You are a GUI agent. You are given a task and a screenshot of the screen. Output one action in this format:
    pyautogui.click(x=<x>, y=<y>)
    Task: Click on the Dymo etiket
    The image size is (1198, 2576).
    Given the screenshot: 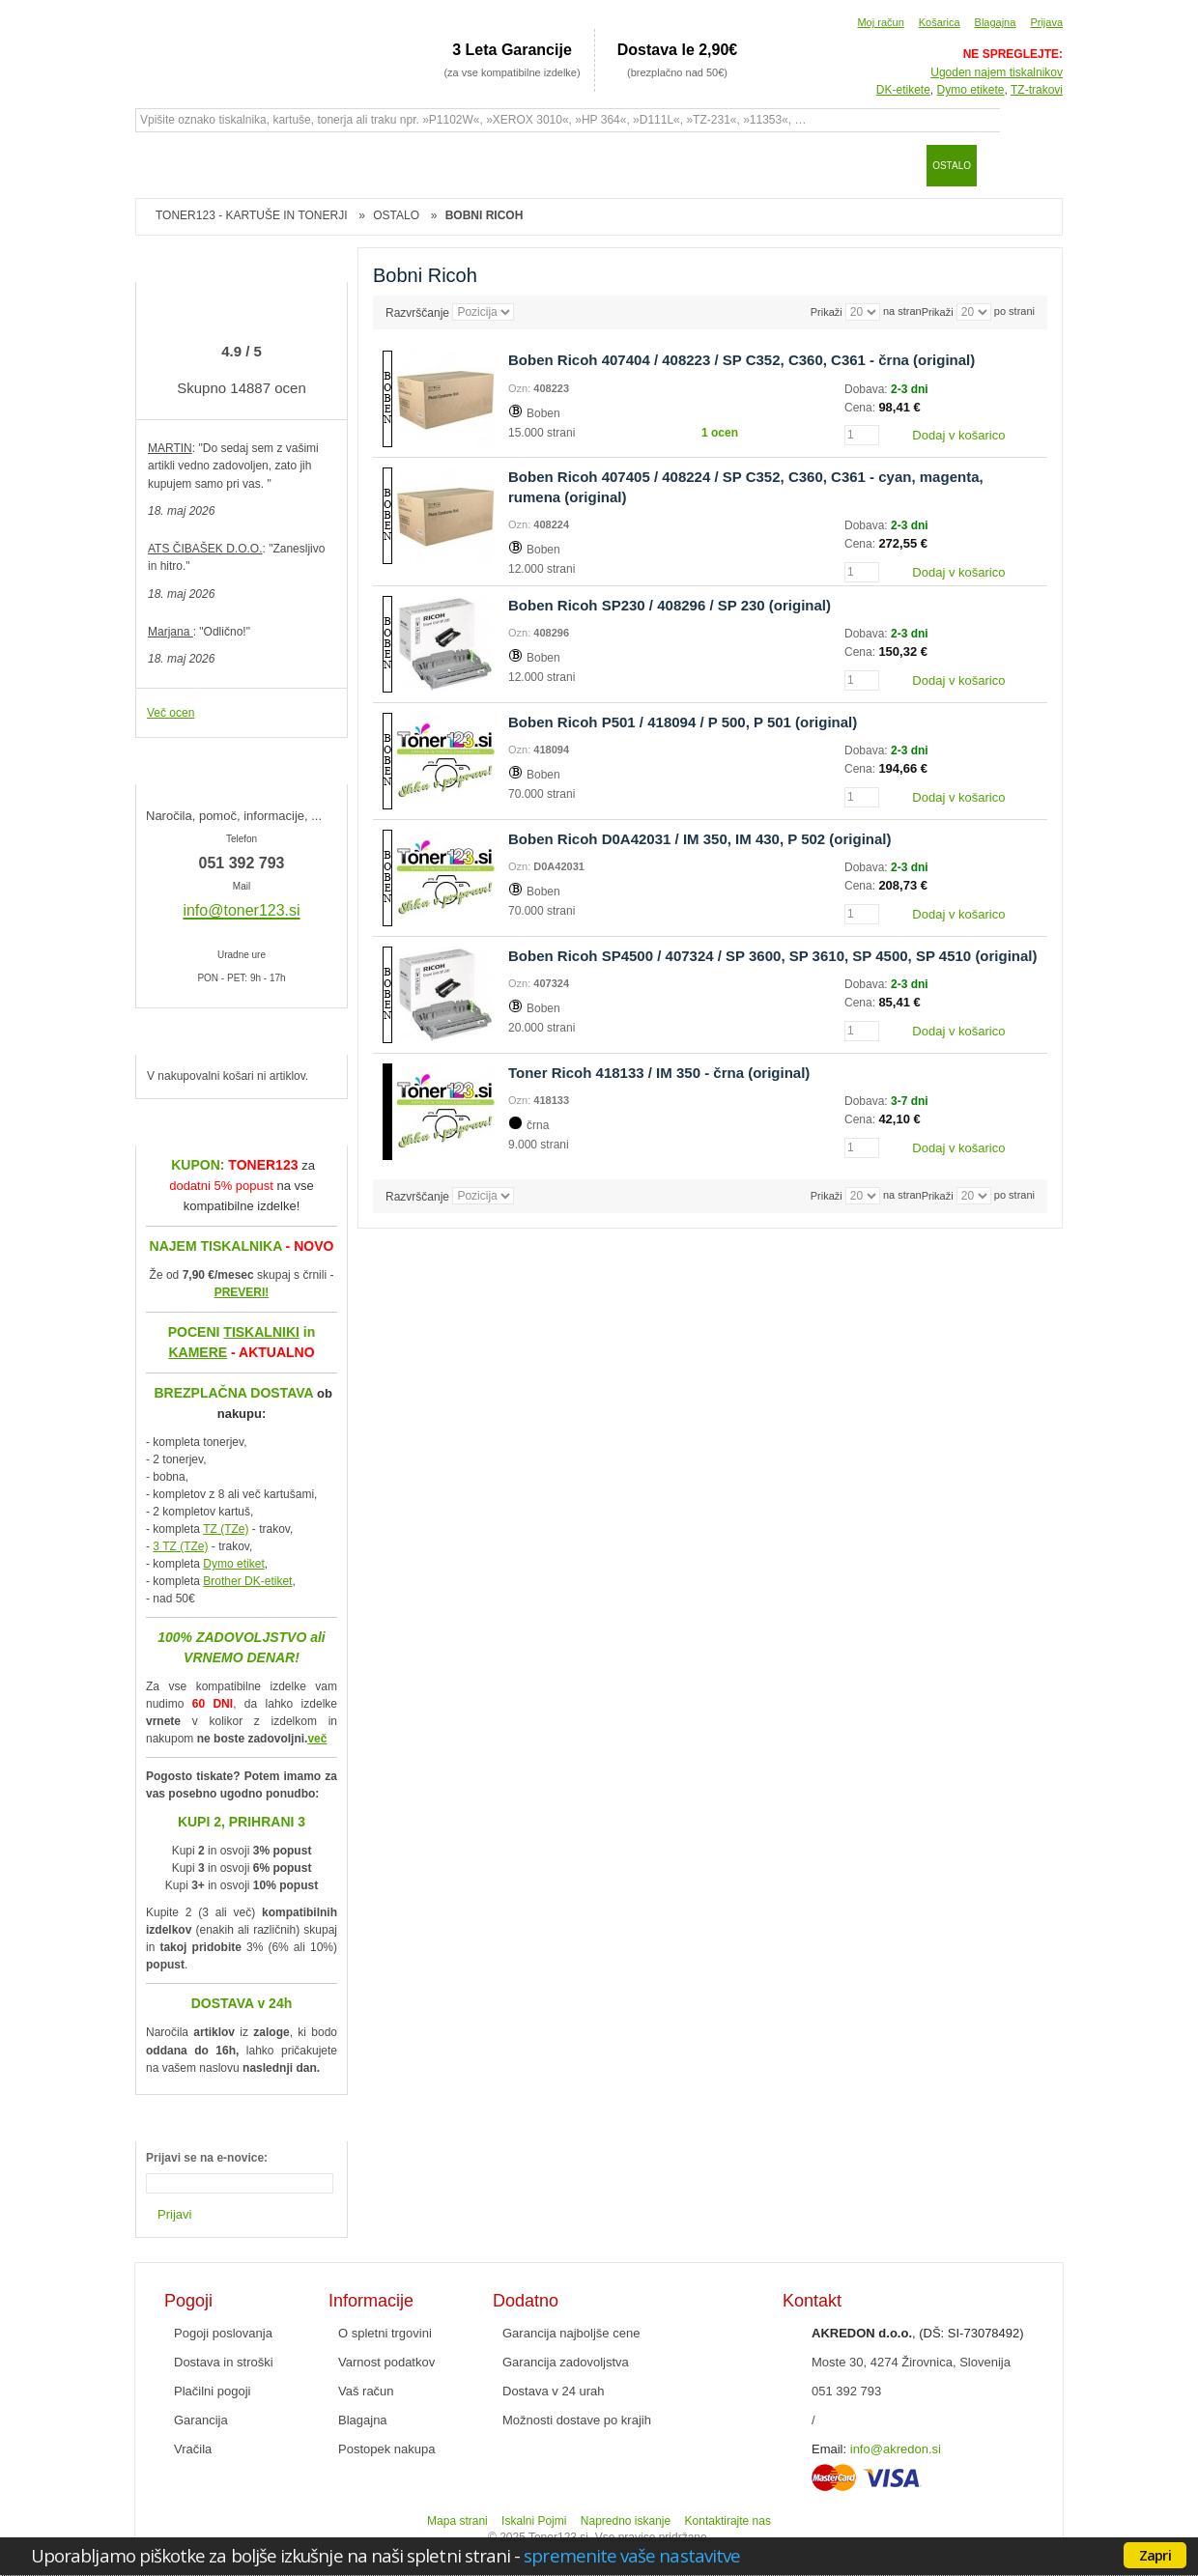 What is the action you would take?
    pyautogui.click(x=233, y=1564)
    